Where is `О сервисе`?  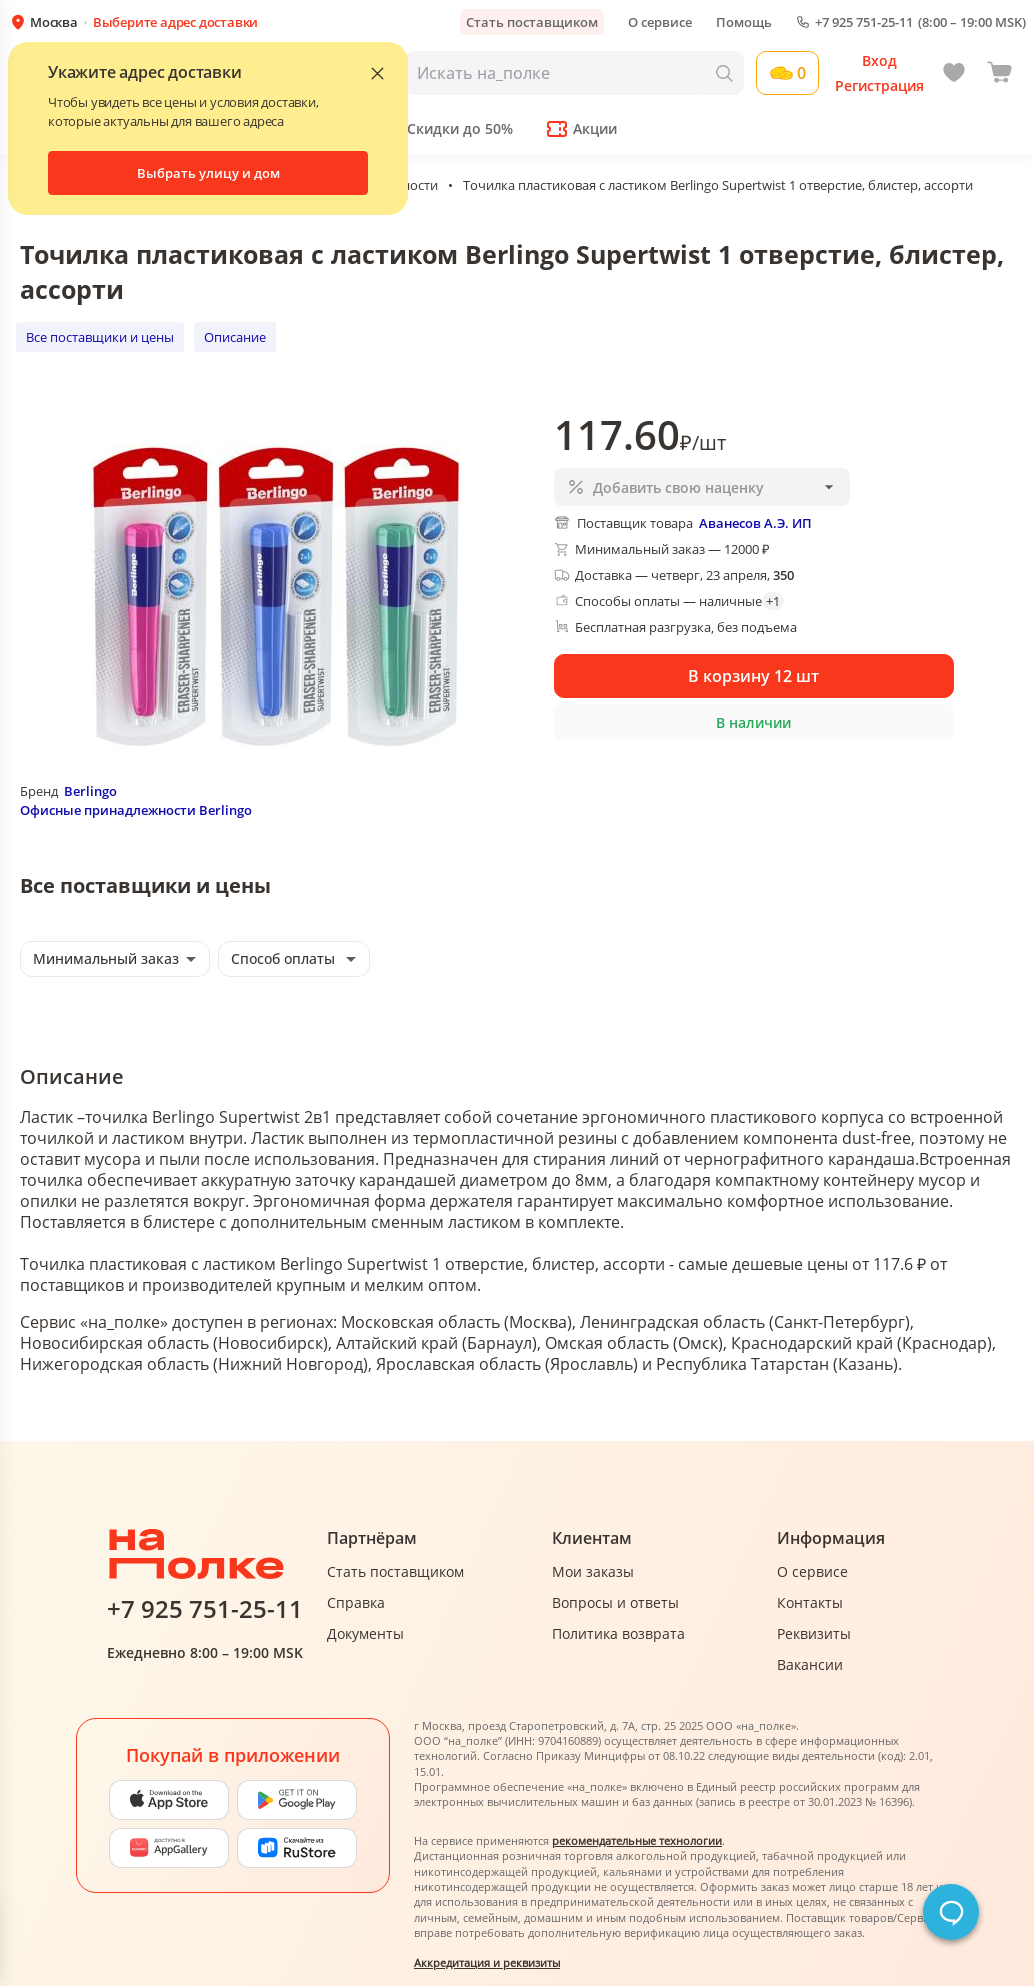
О сервисе is located at coordinates (660, 22).